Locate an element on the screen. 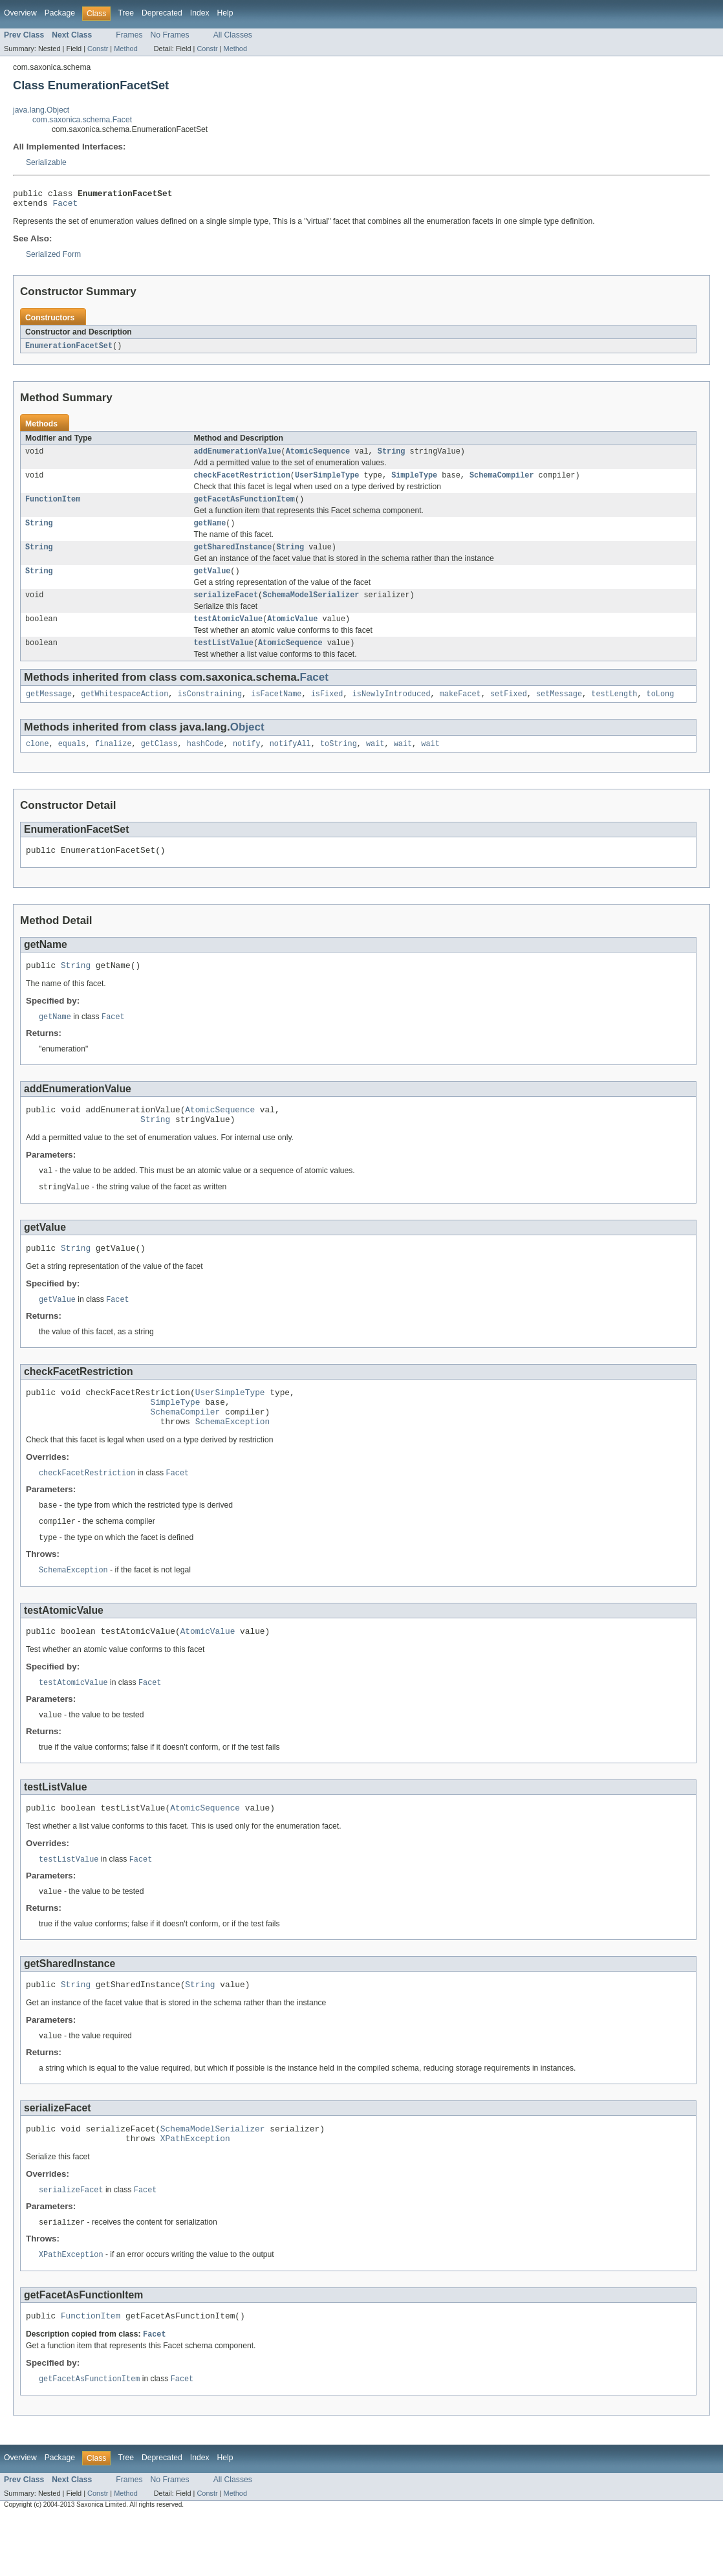 This screenshot has height=2576, width=723. clone is located at coordinates (37, 762).